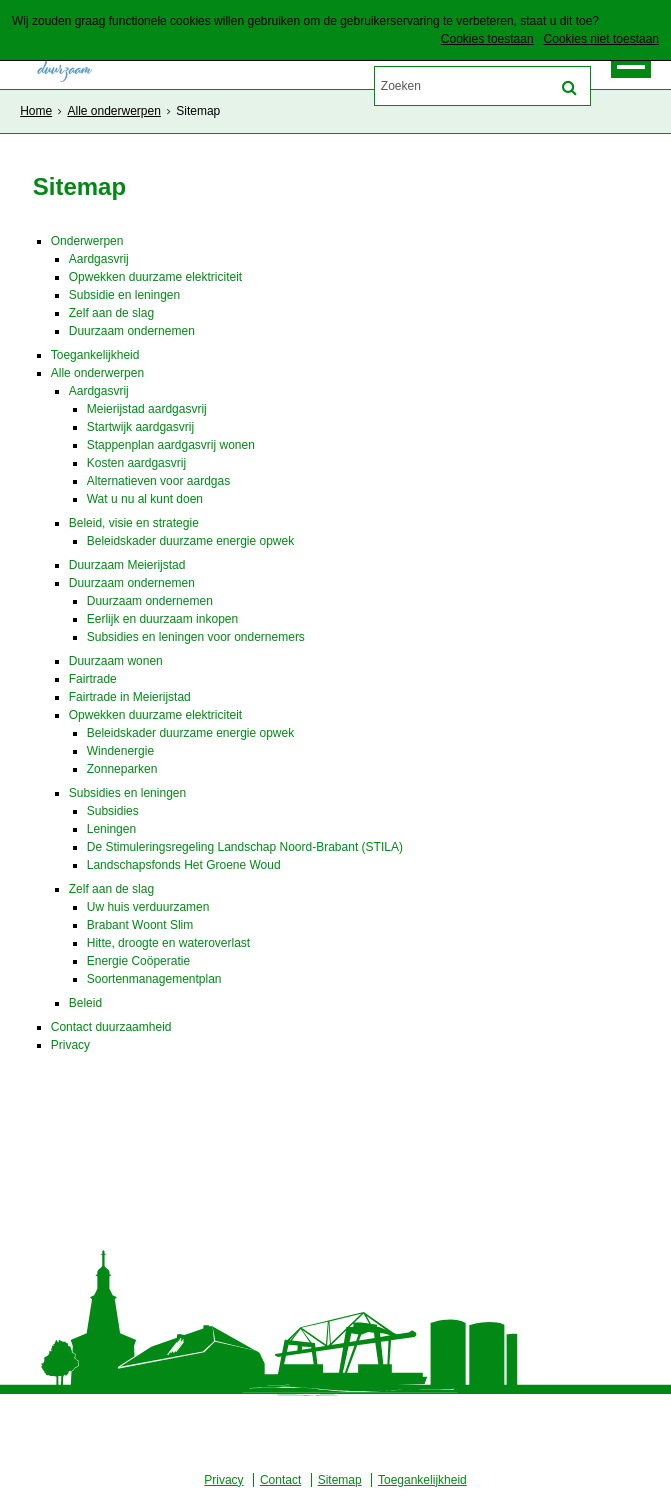 The width and height of the screenshot is (671, 1501). What do you see at coordinates (124, 295) in the screenshot?
I see `Subsidie en leningen` at bounding box center [124, 295].